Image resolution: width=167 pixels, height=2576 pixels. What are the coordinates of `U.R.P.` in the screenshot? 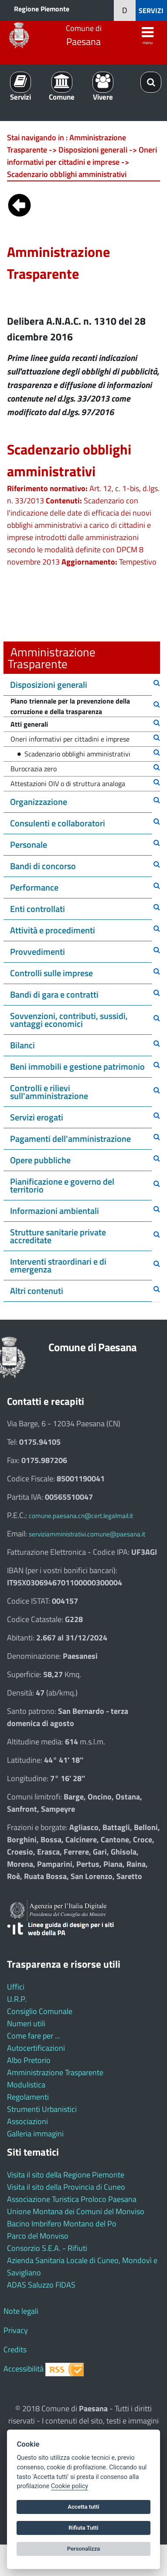 It's located at (17, 1999).